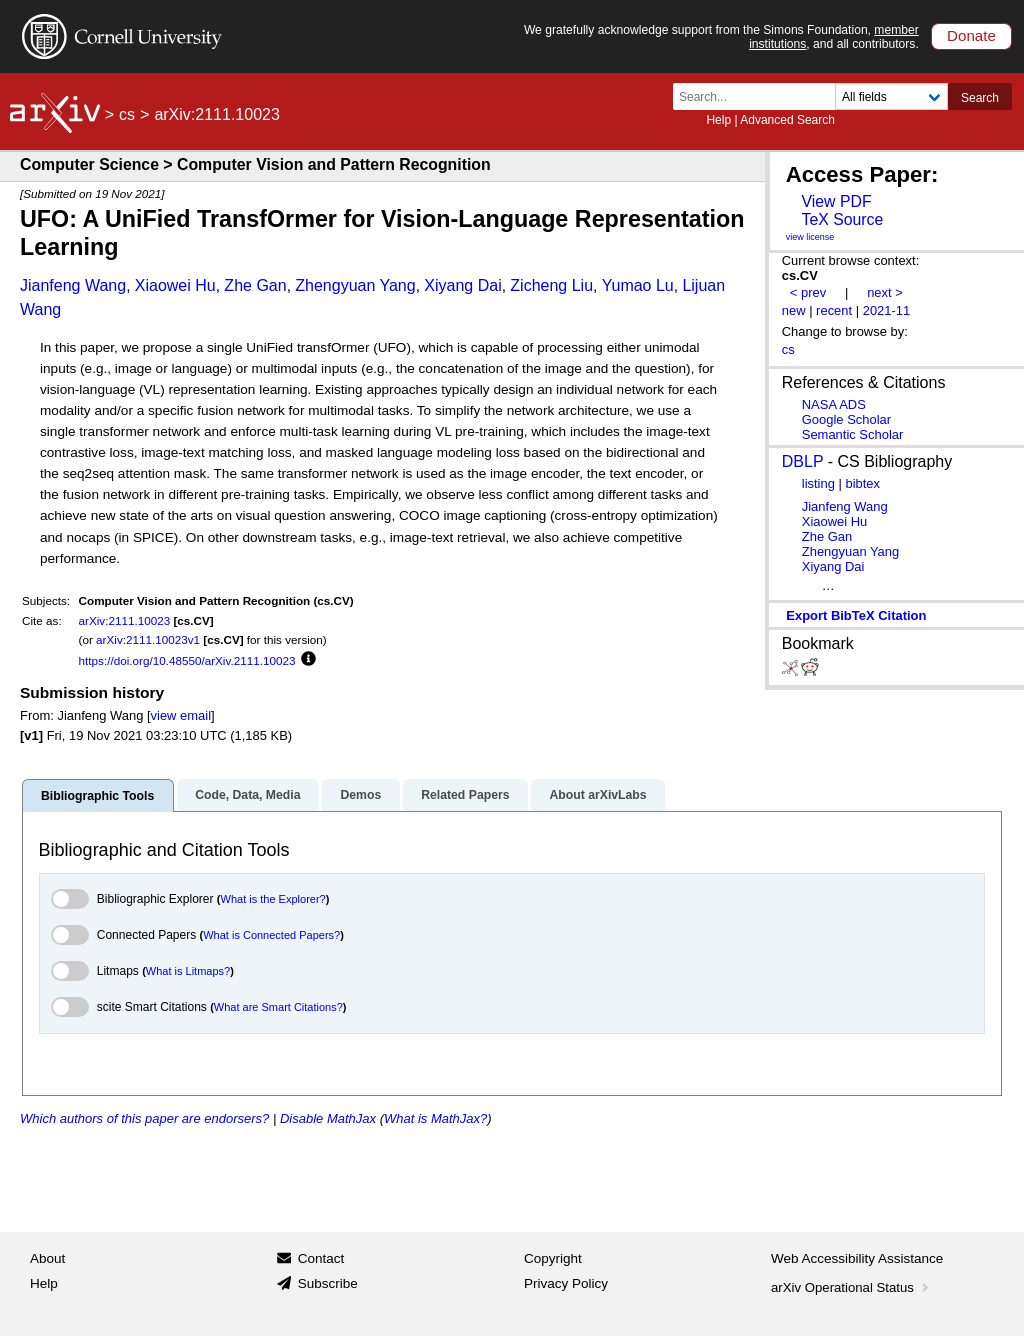  Describe the element at coordinates (551, 285) in the screenshot. I see `Zicheng Liu` at that location.